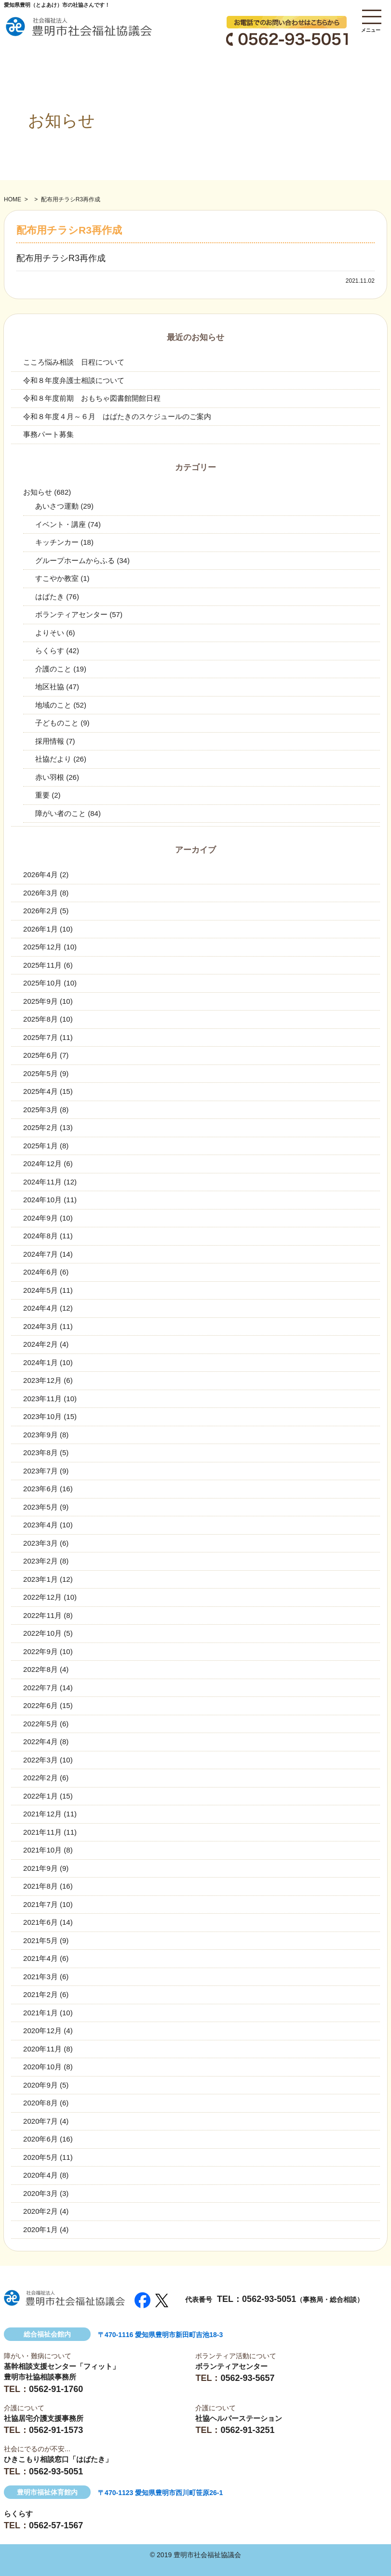  What do you see at coordinates (40, 1001) in the screenshot?
I see `2025年9月` at bounding box center [40, 1001].